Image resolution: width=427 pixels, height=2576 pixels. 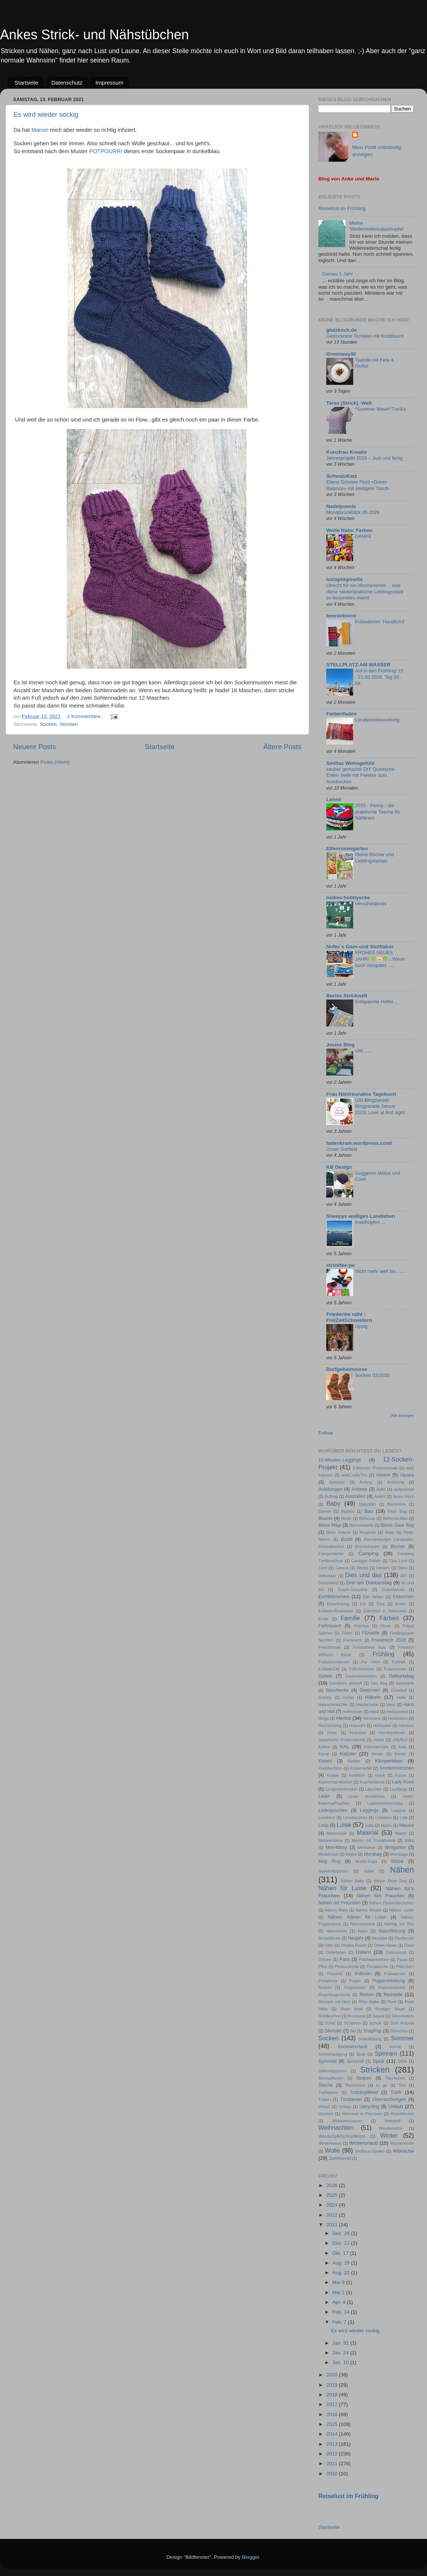 I want to click on fadenkram.wordpress.com/, so click(x=359, y=1143).